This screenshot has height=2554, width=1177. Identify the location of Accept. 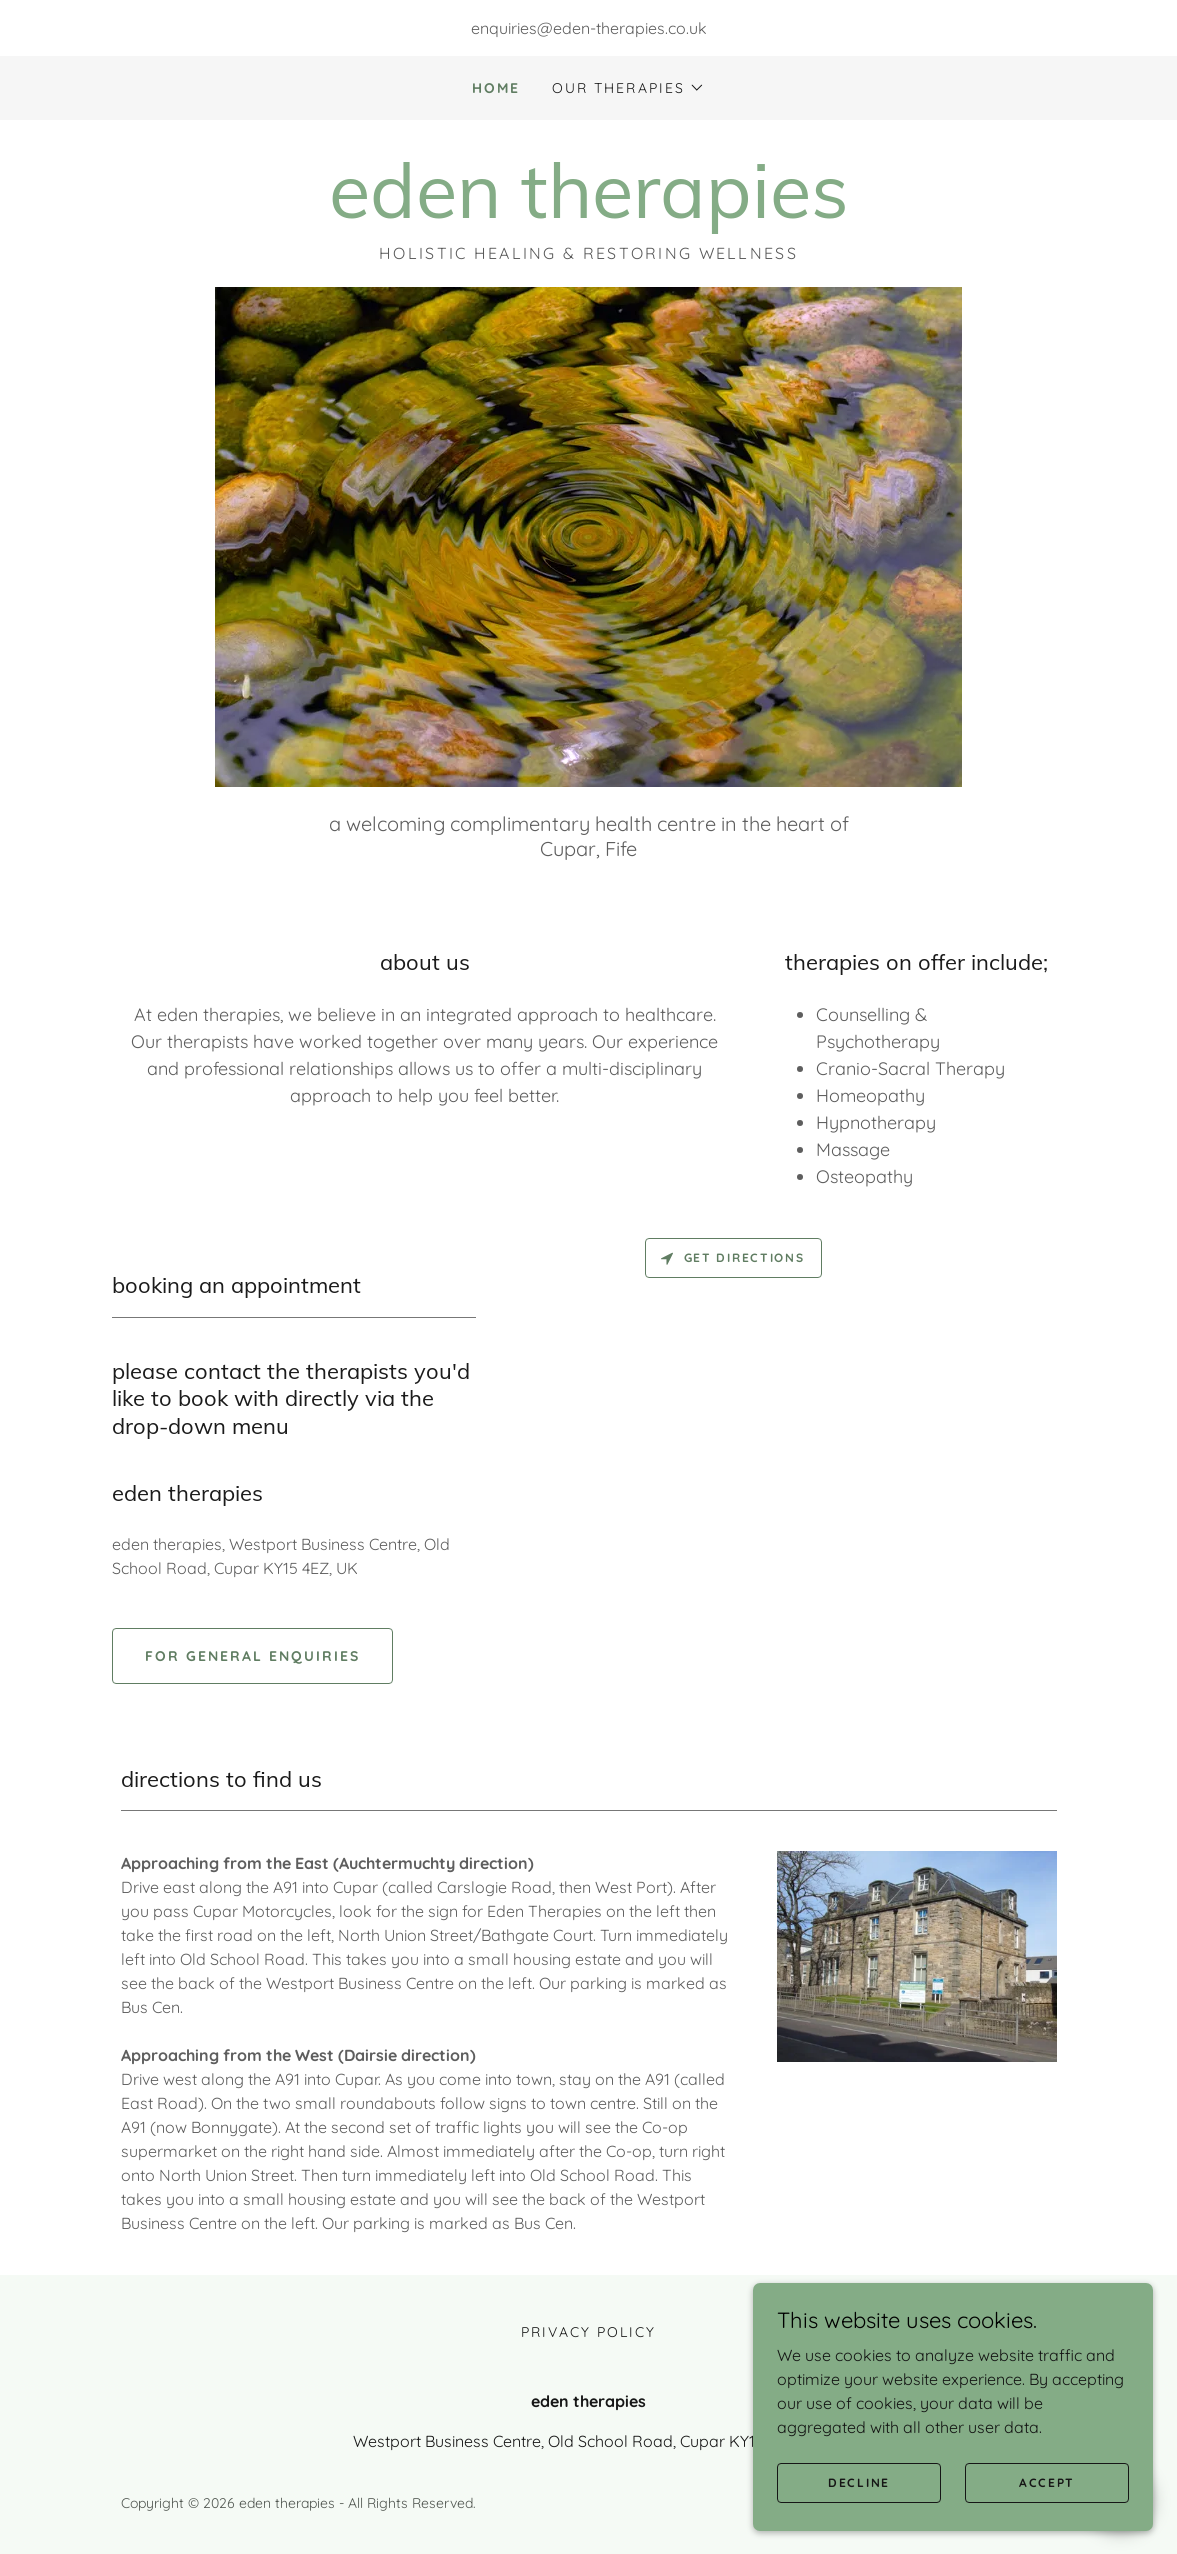
(1047, 2482).